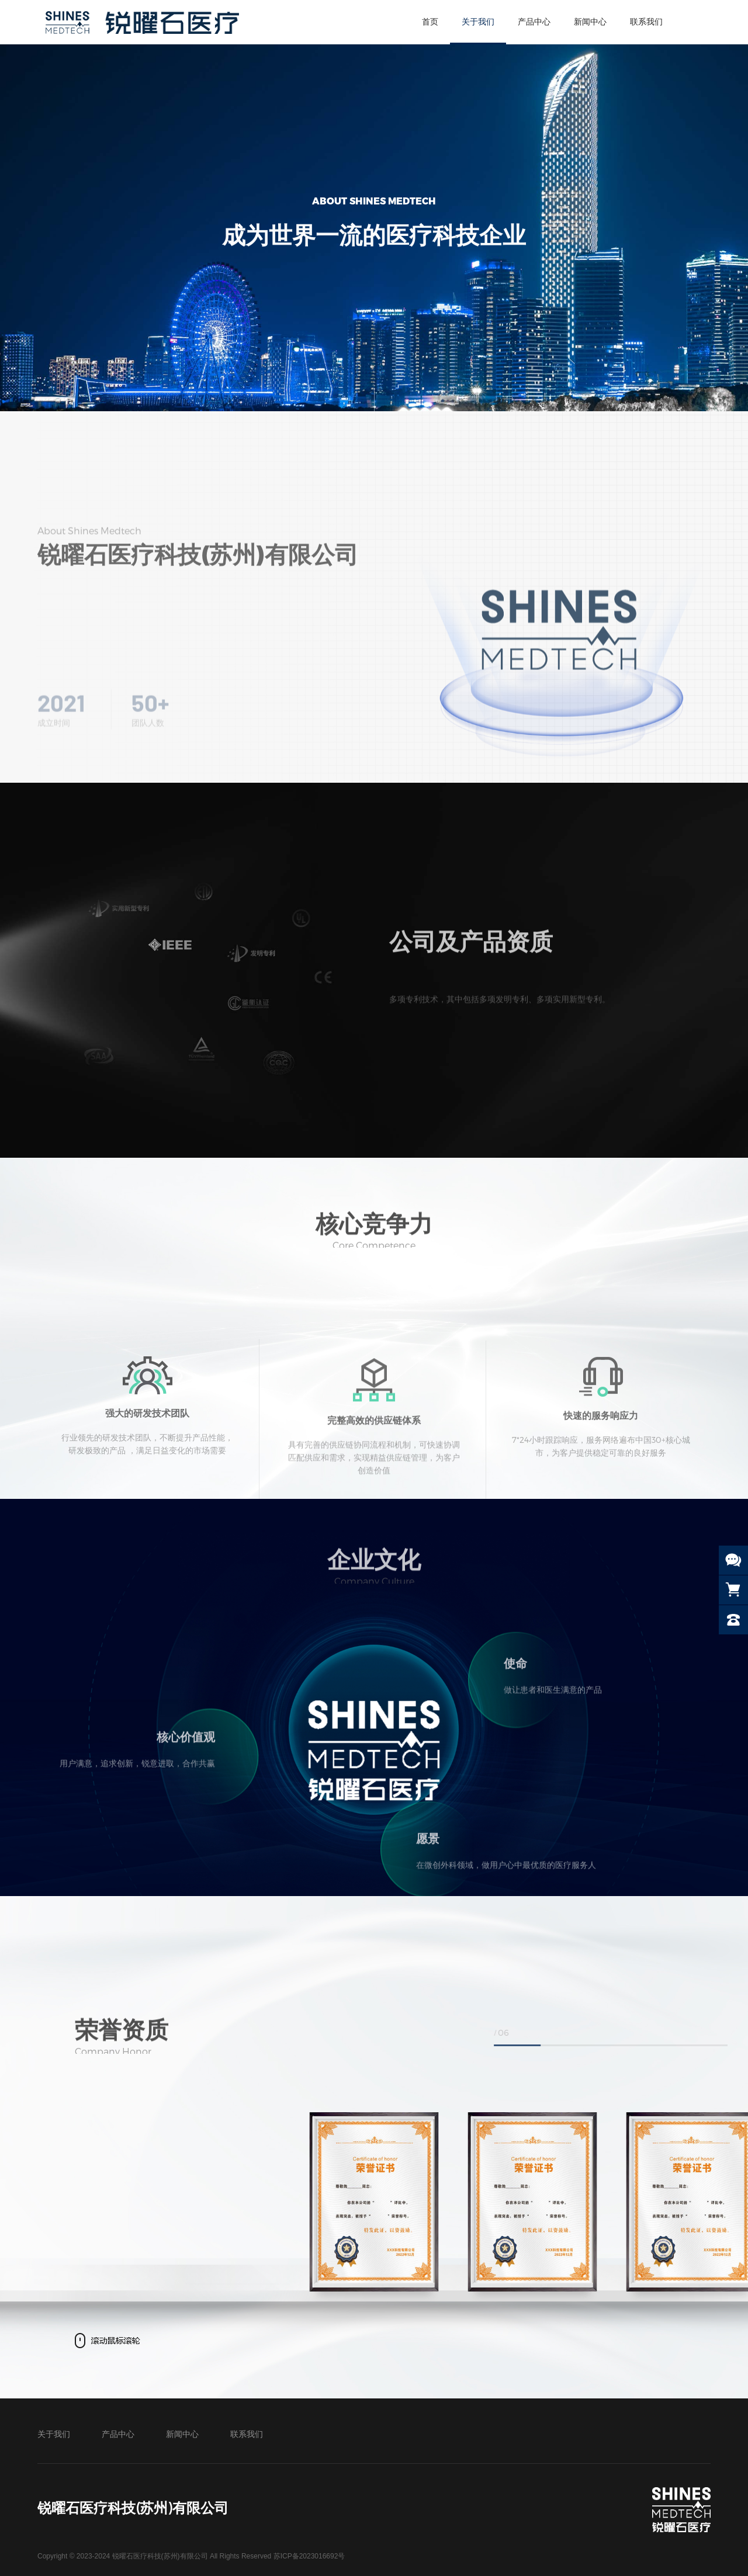 The image size is (748, 2576). I want to click on 新闻中心, so click(590, 21).